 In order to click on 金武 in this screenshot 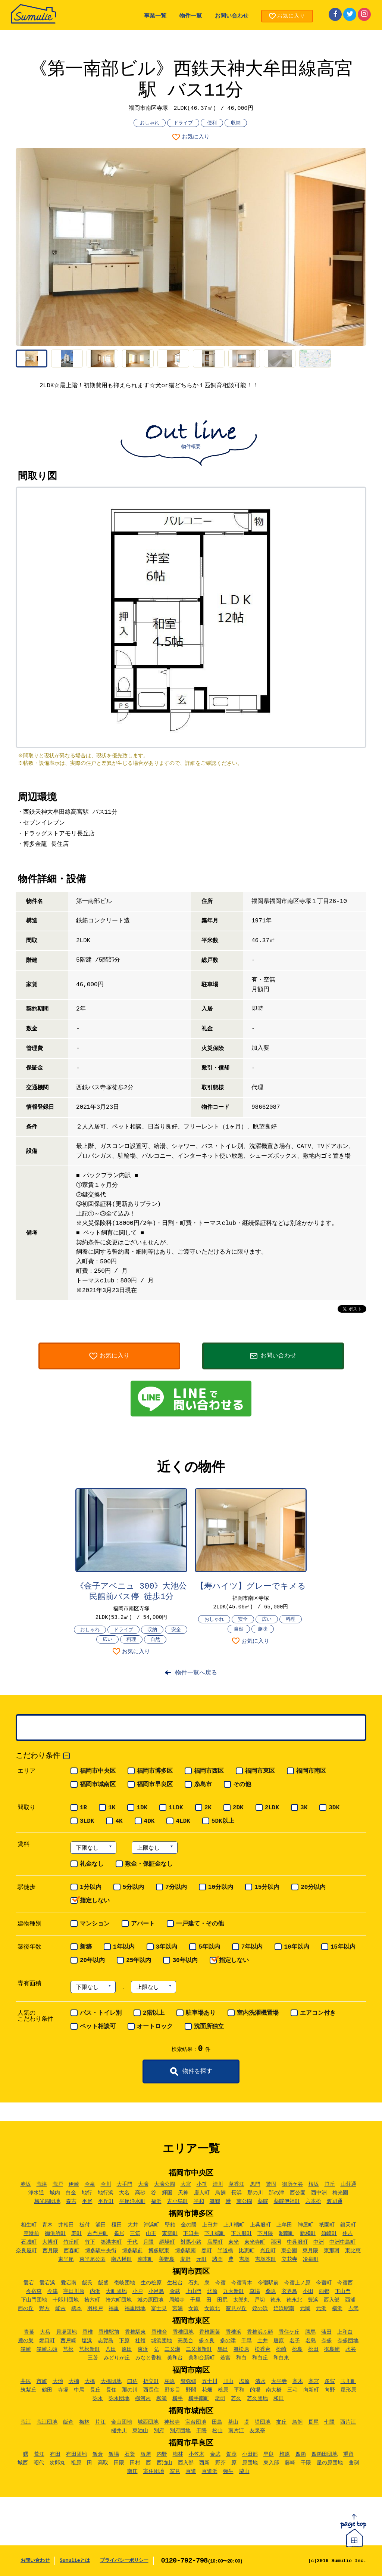, I will do `click(175, 2291)`.